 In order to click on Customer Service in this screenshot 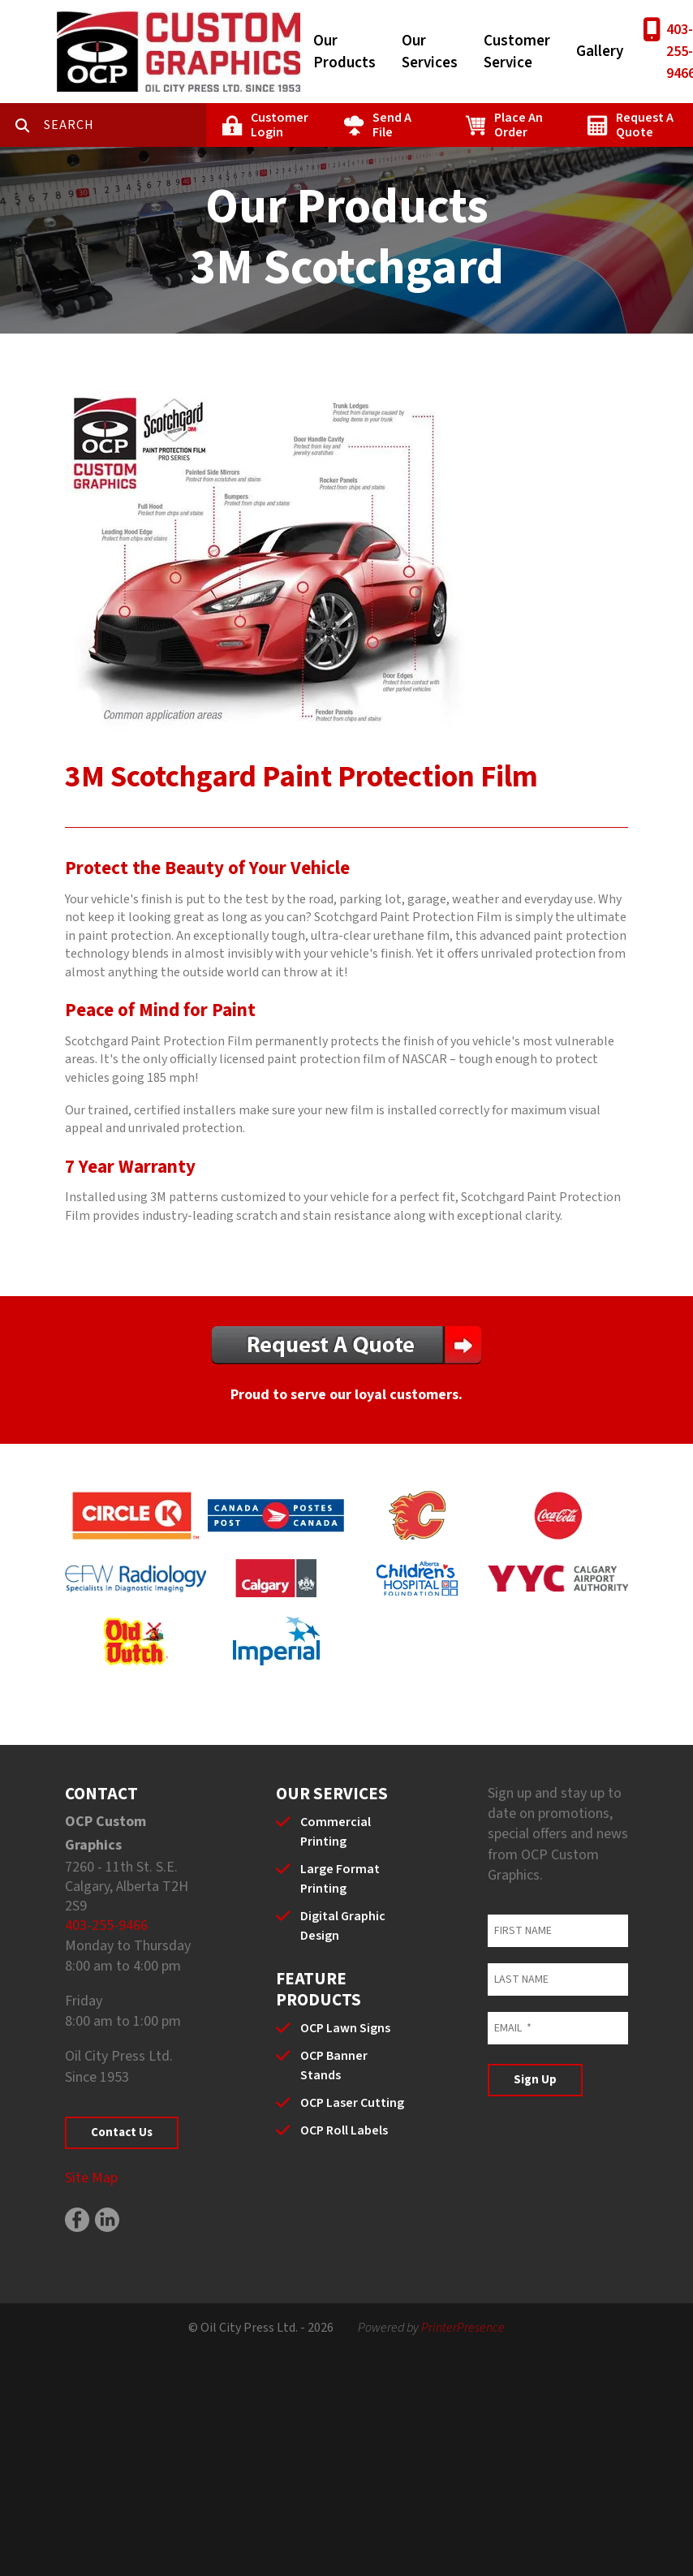, I will do `click(517, 52)`.